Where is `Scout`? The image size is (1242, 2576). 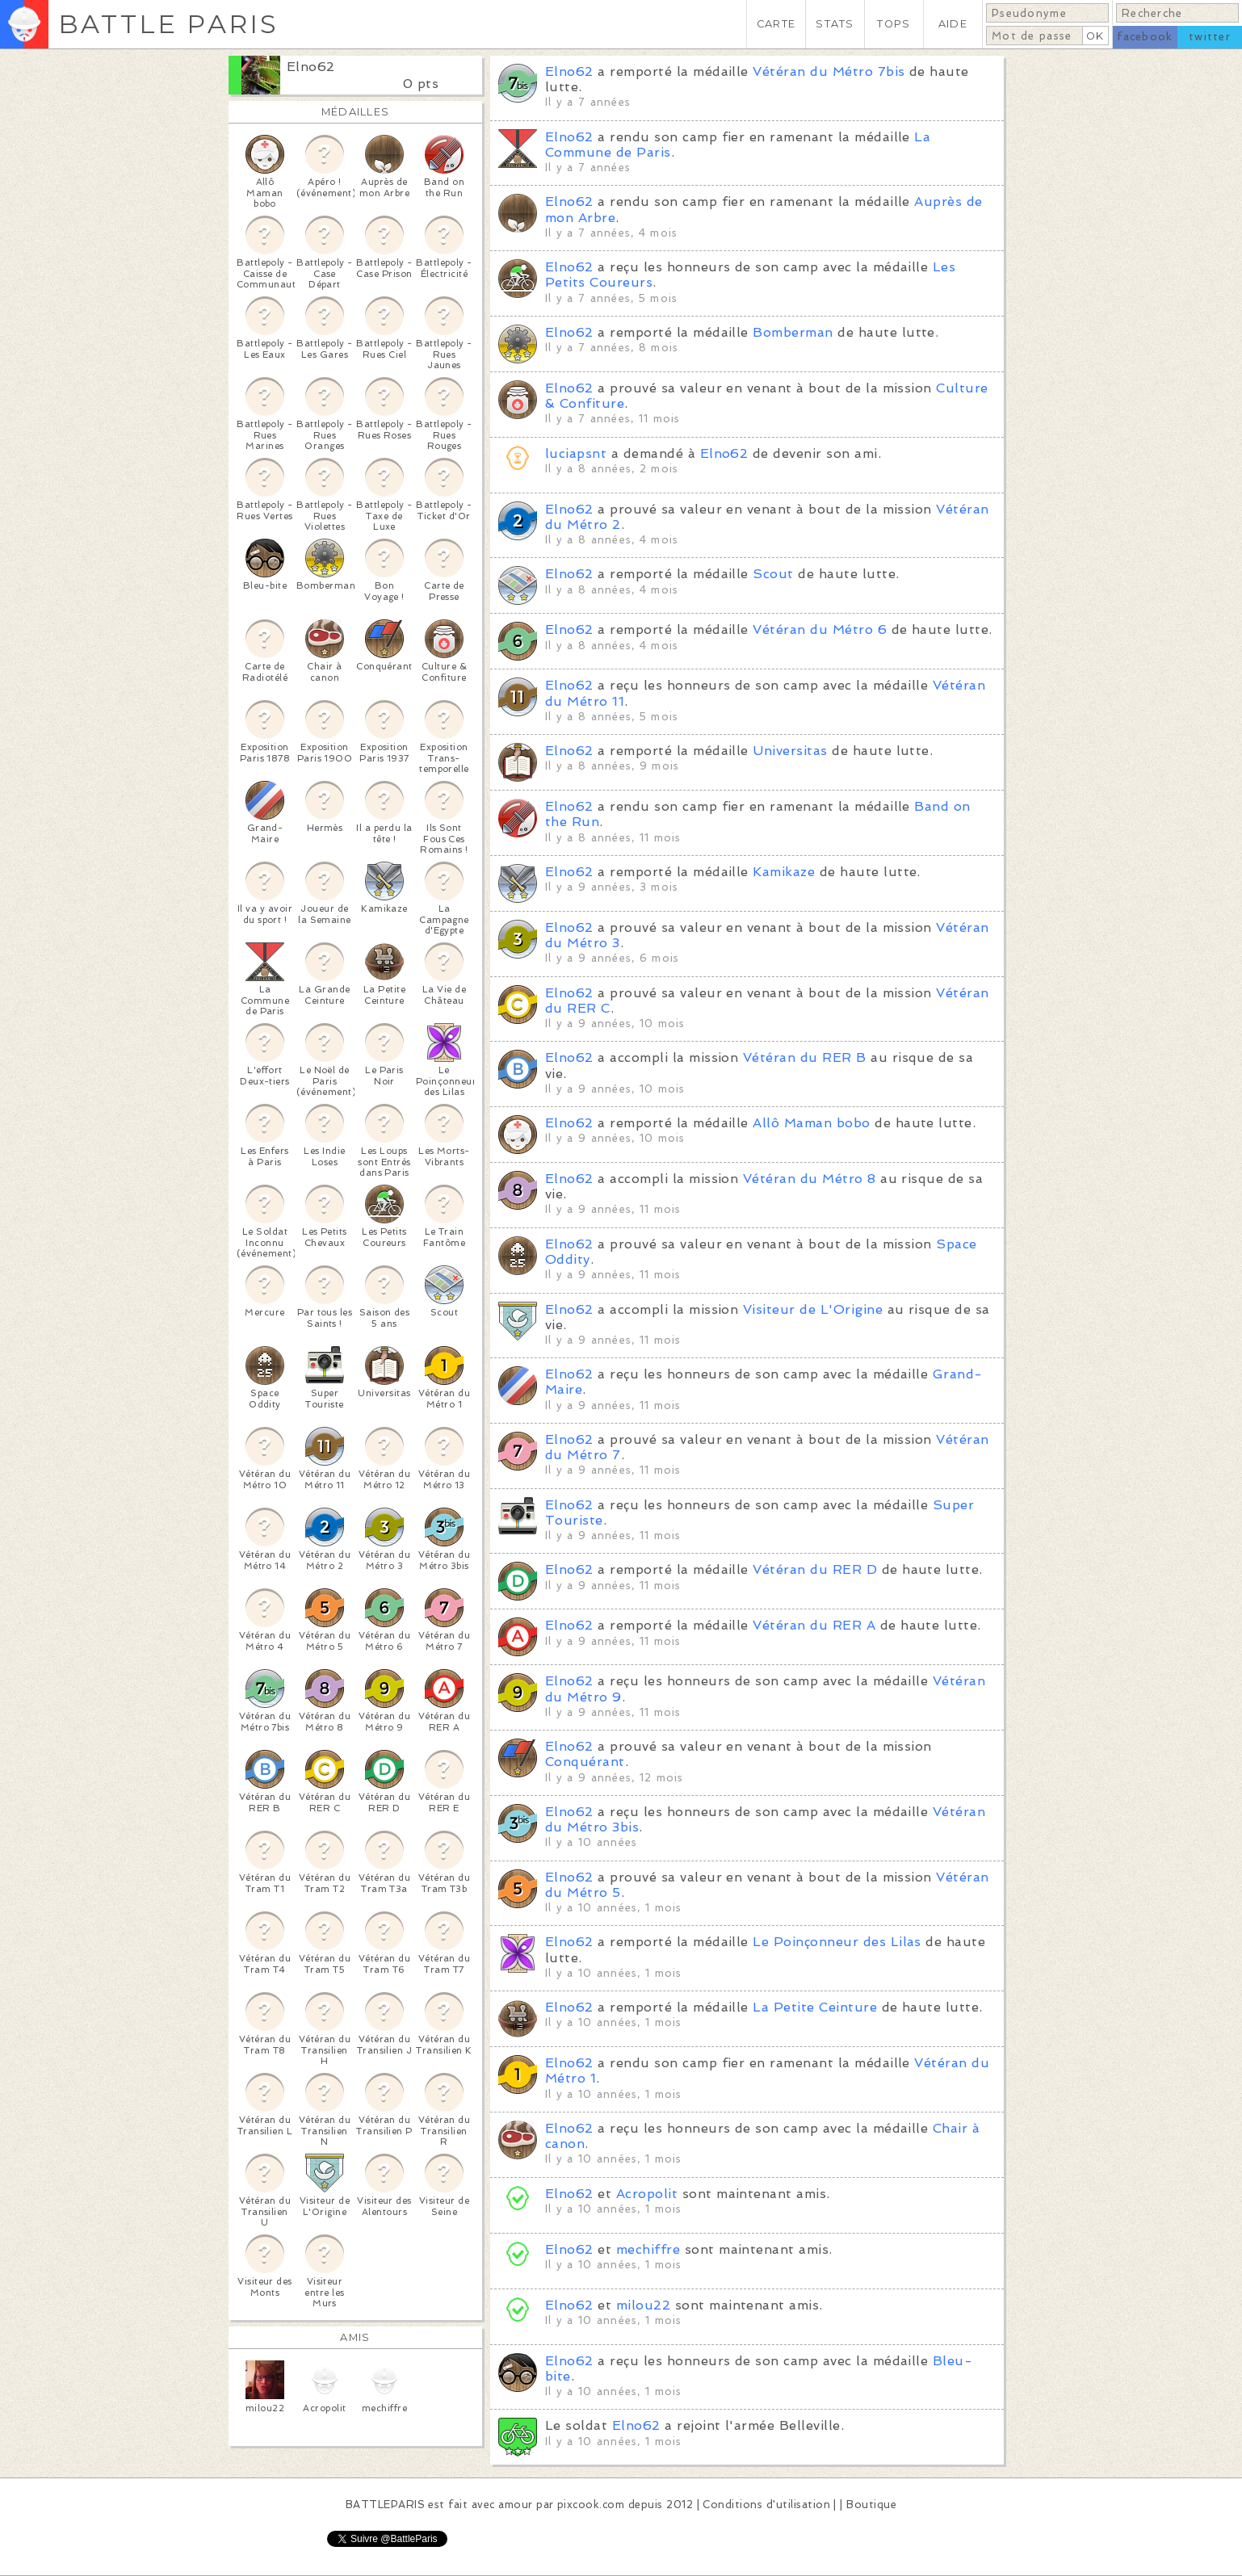
Scout is located at coordinates (773, 573).